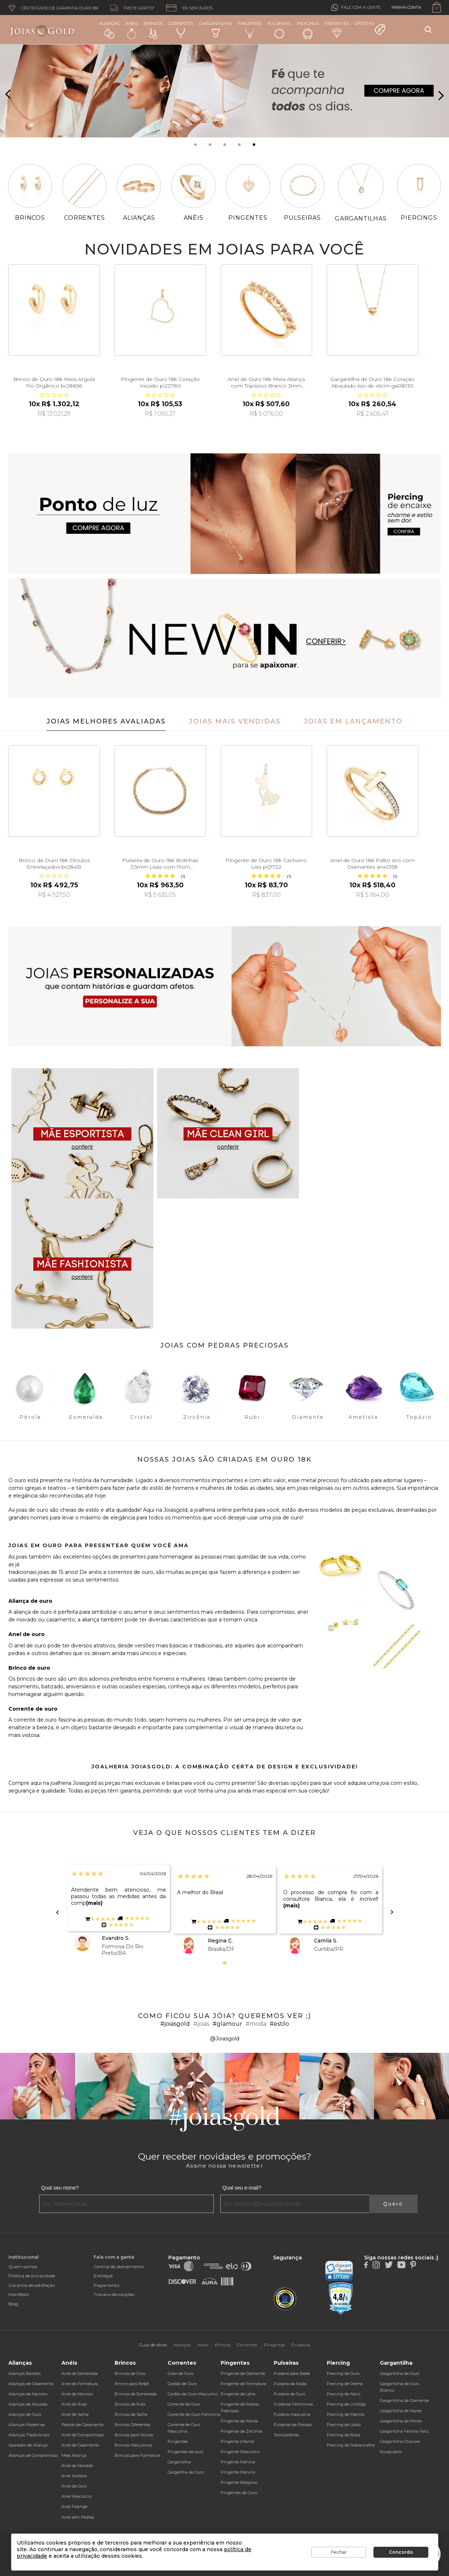 The width and height of the screenshot is (449, 2576). Describe the element at coordinates (290, 2383) in the screenshot. I see `Pulseira da Moda` at that location.